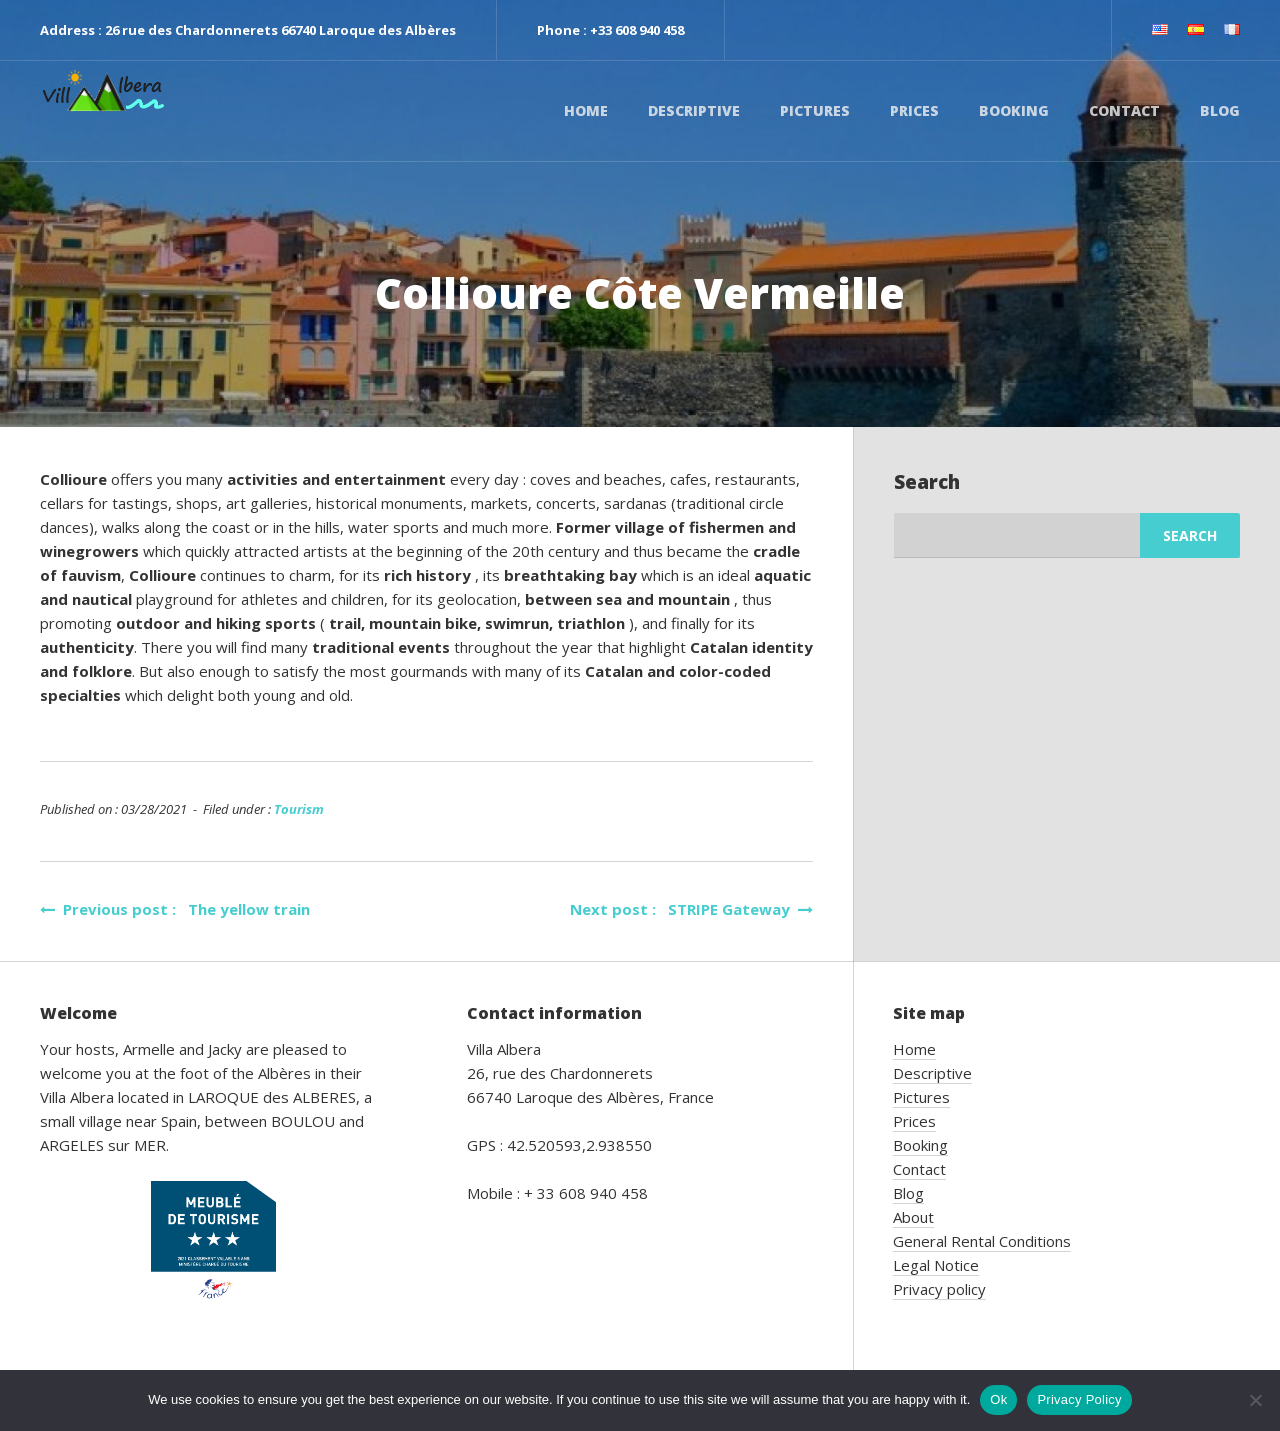  What do you see at coordinates (815, 110) in the screenshot?
I see `Pictures` at bounding box center [815, 110].